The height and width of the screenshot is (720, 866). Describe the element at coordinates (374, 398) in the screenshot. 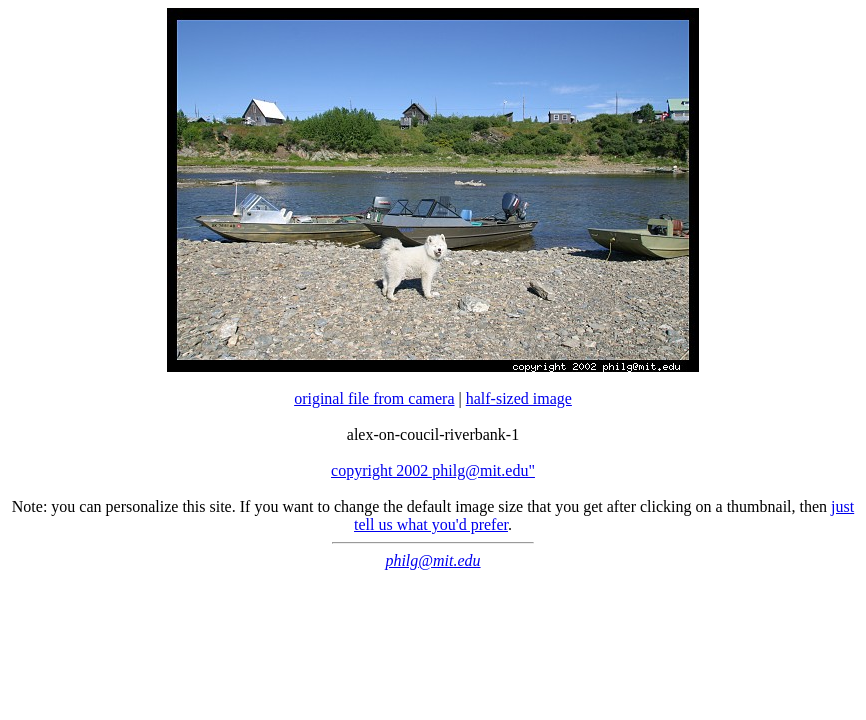

I see `original file from camera` at that location.